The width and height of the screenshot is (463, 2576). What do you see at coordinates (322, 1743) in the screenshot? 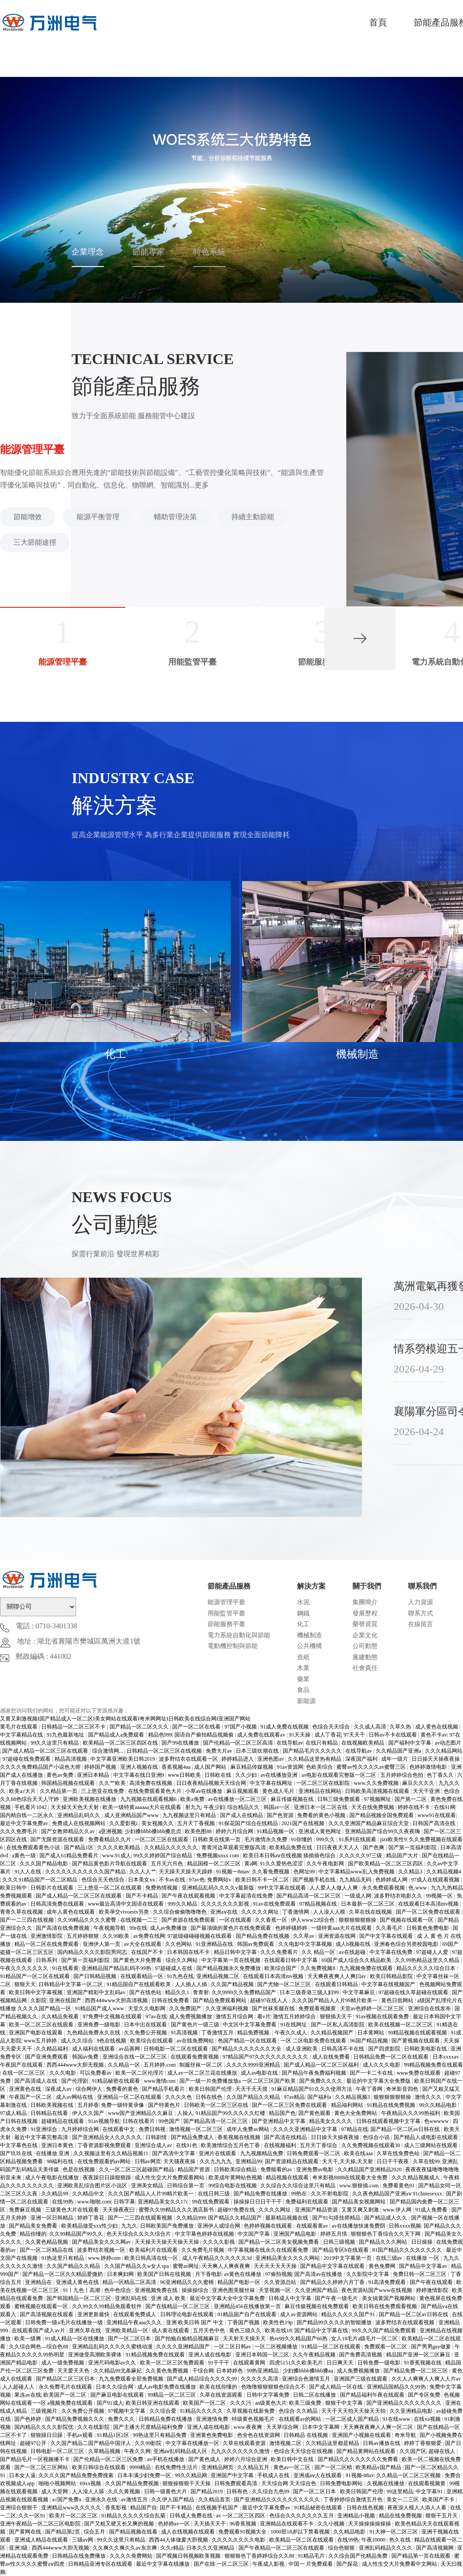
I see `在线只有精品` at bounding box center [322, 1743].